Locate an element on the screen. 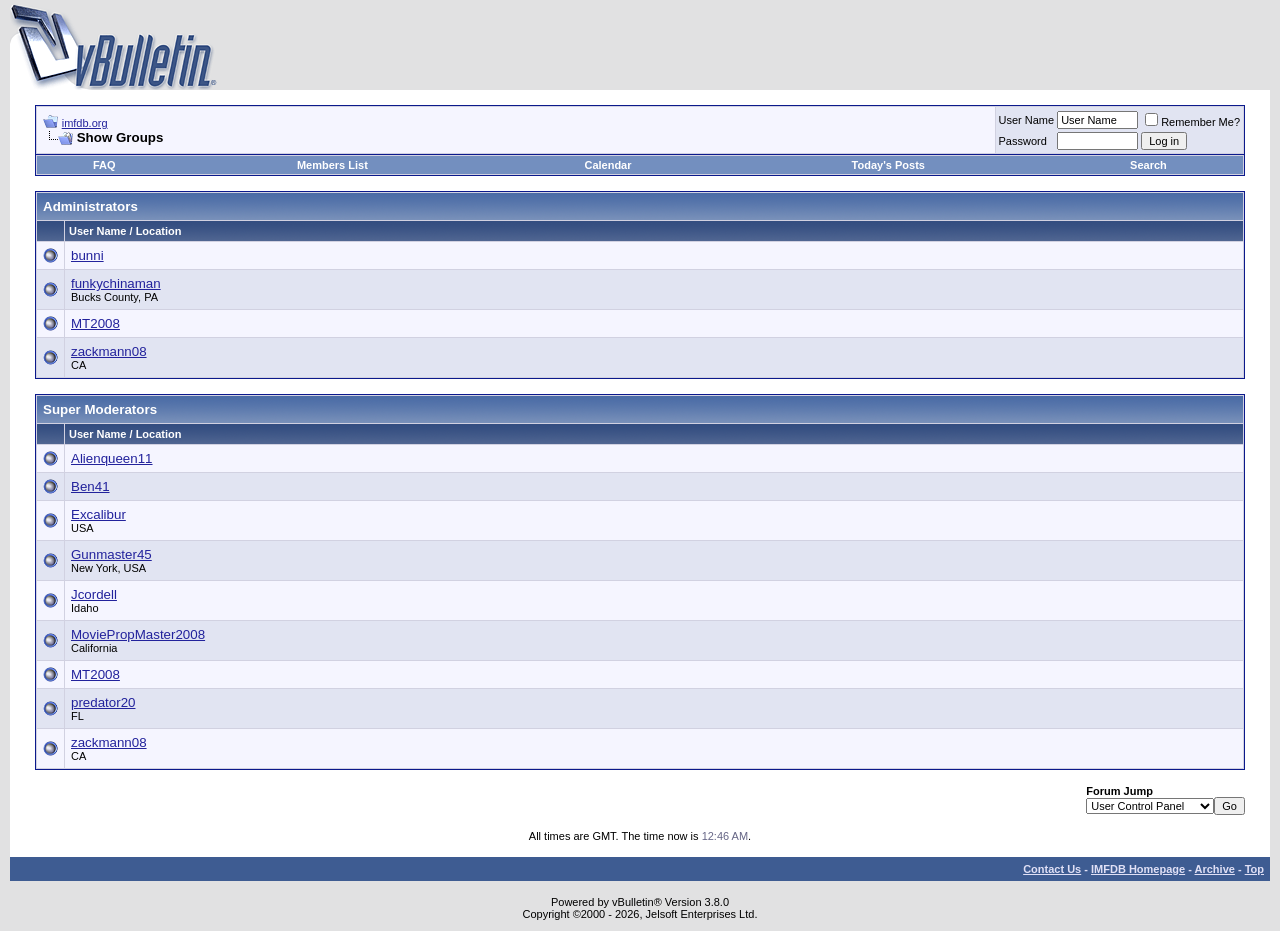 Image resolution: width=1280 pixels, height=931 pixels. Alienqueen11 is located at coordinates (112, 458).